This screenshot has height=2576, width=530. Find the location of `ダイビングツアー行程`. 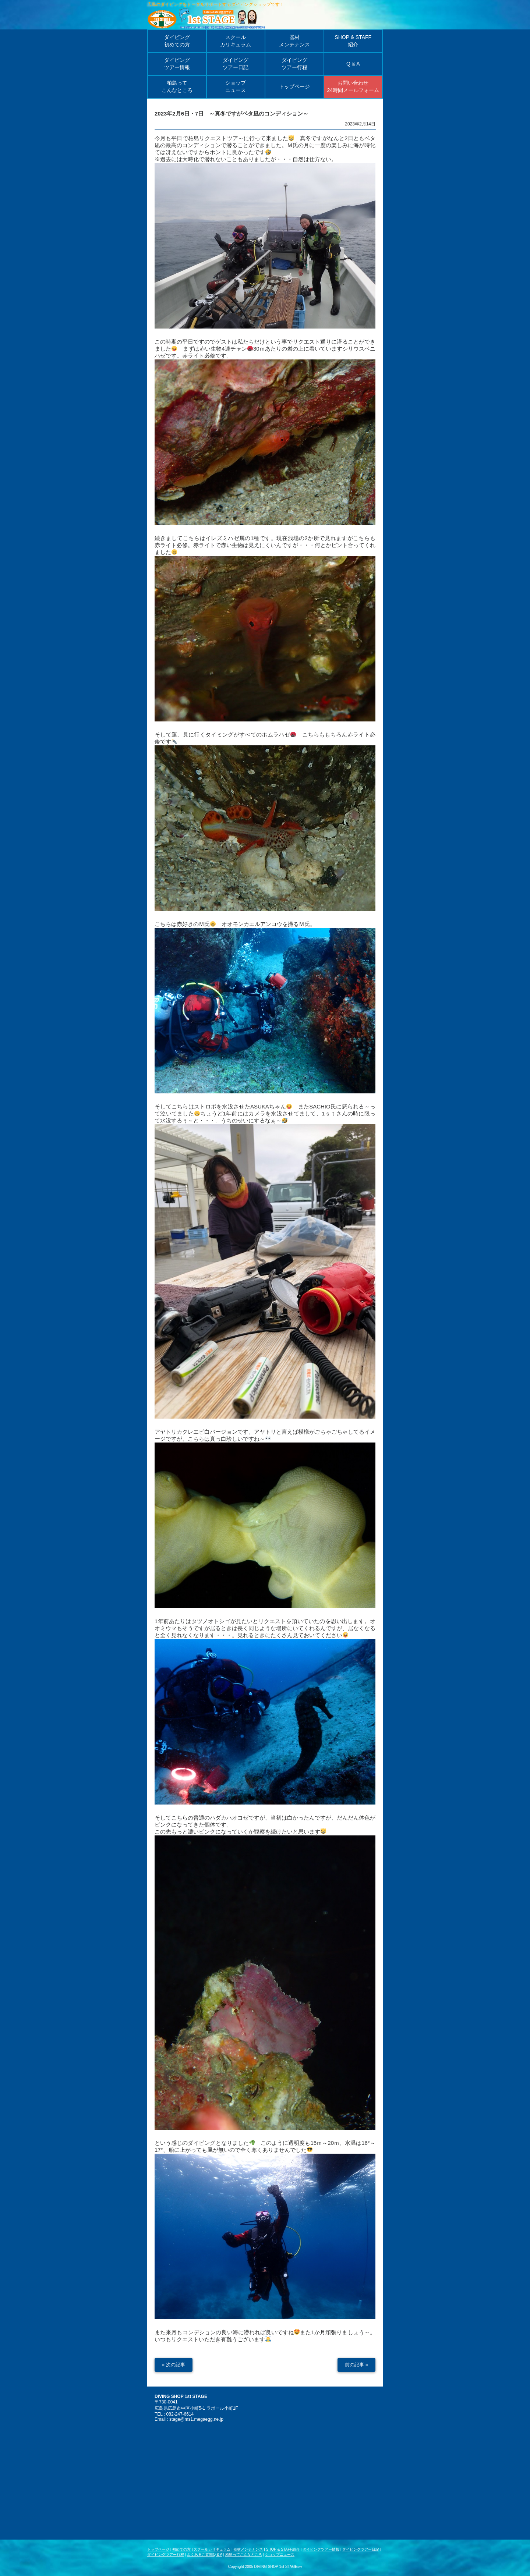

ダイビングツアー行程 is located at coordinates (165, 2554).